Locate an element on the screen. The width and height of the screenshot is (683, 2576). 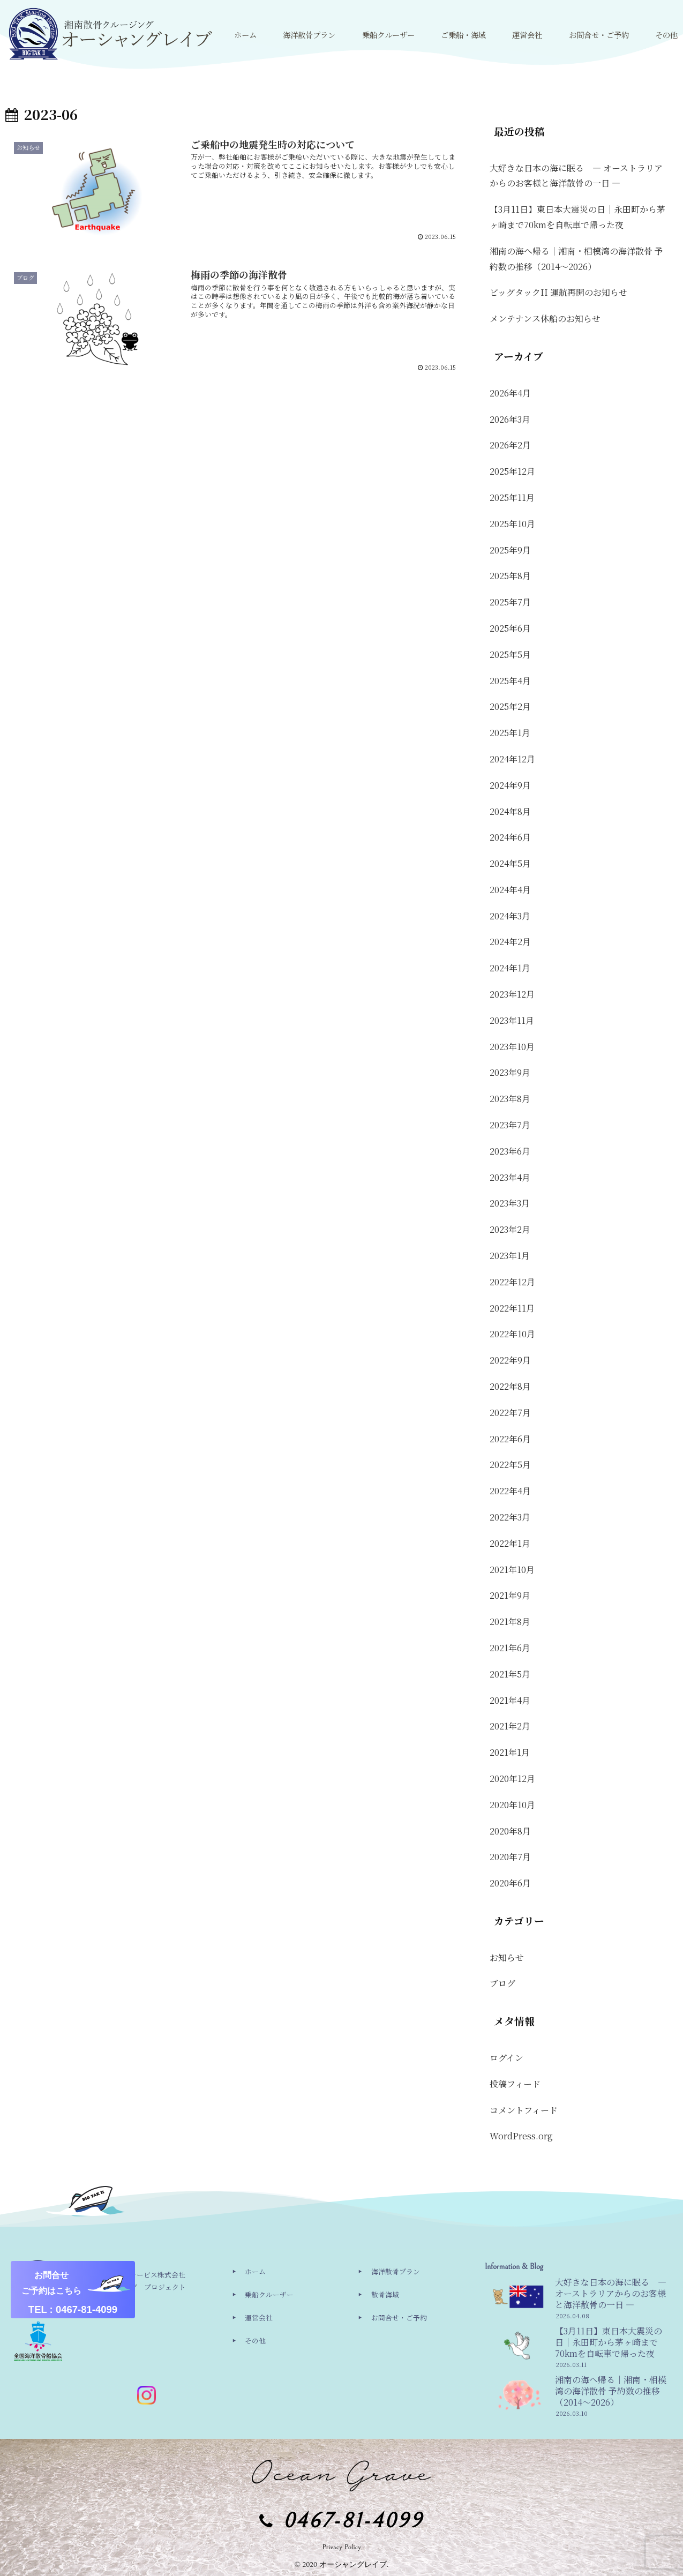
2020年12月 is located at coordinates (512, 1778).